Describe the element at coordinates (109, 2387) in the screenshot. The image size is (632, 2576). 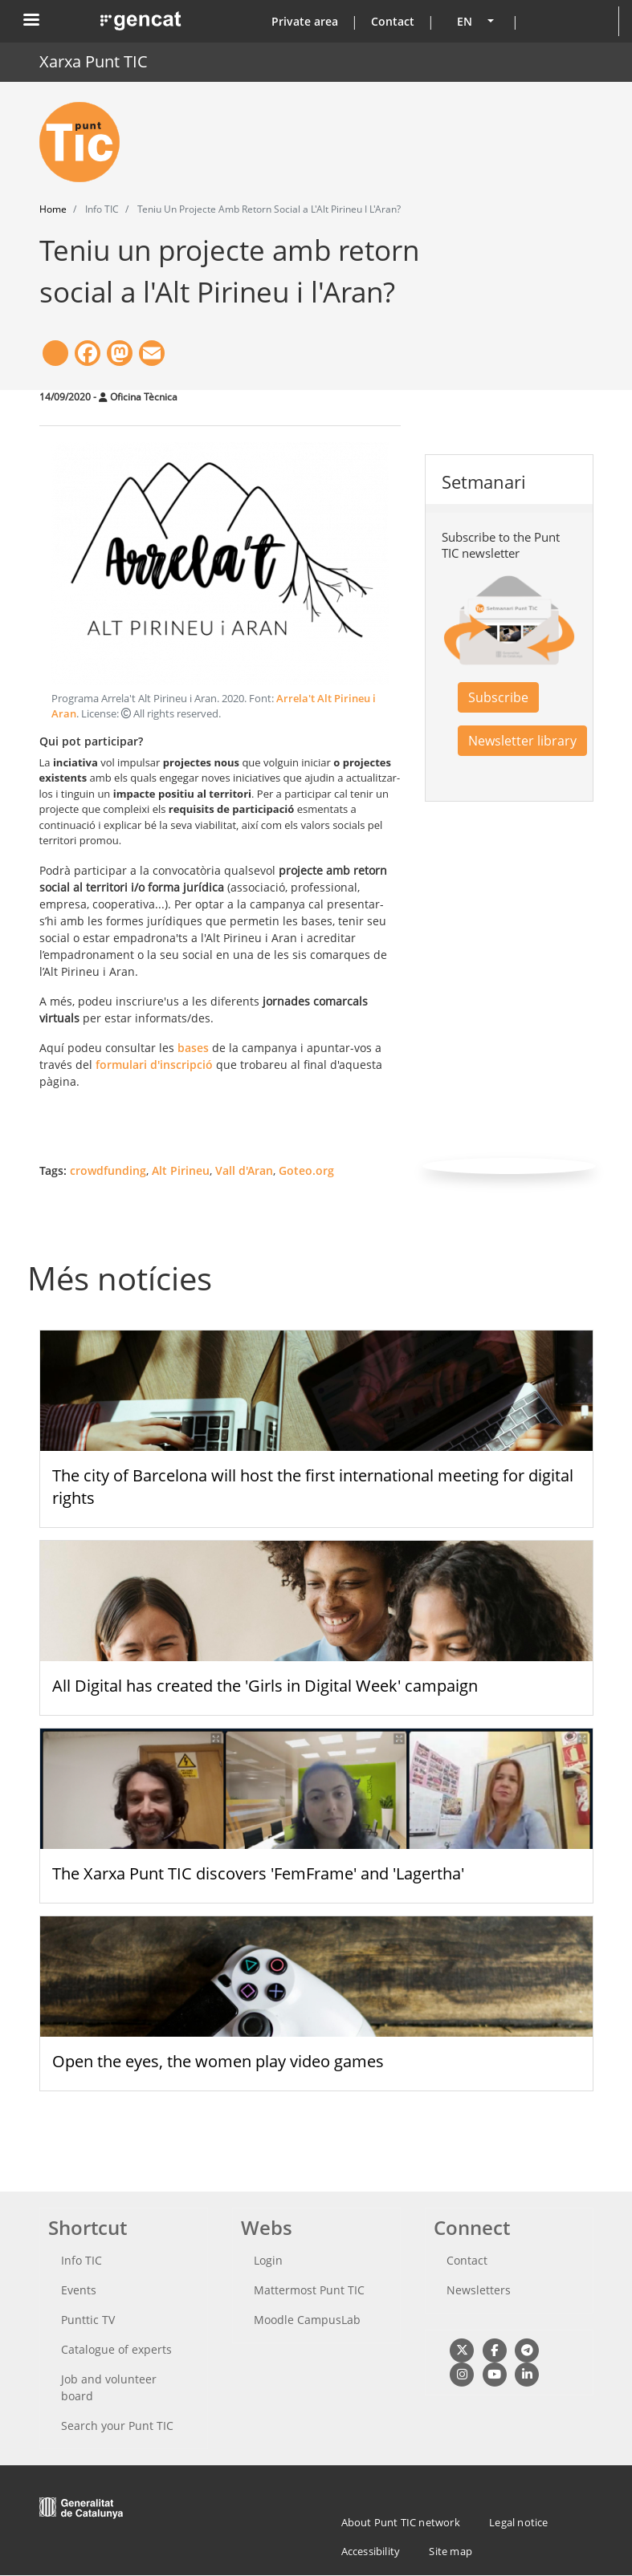
I see `Job and volunteer board` at that location.